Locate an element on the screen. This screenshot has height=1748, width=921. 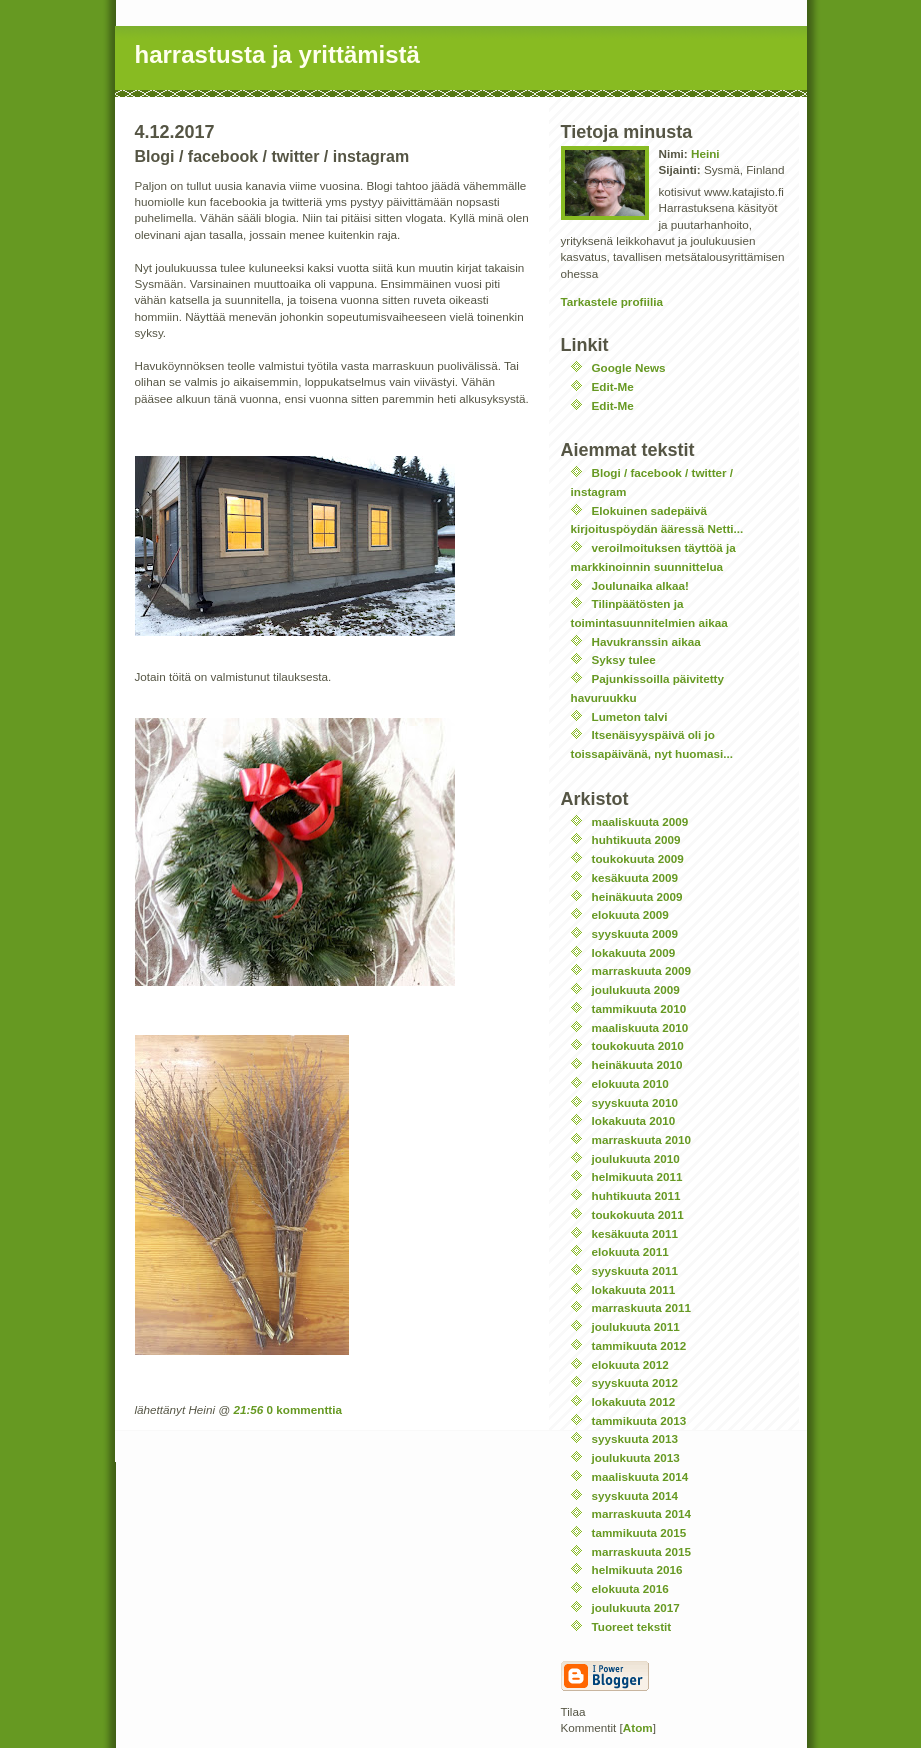
lokakuuta 2011 is located at coordinates (634, 1289).